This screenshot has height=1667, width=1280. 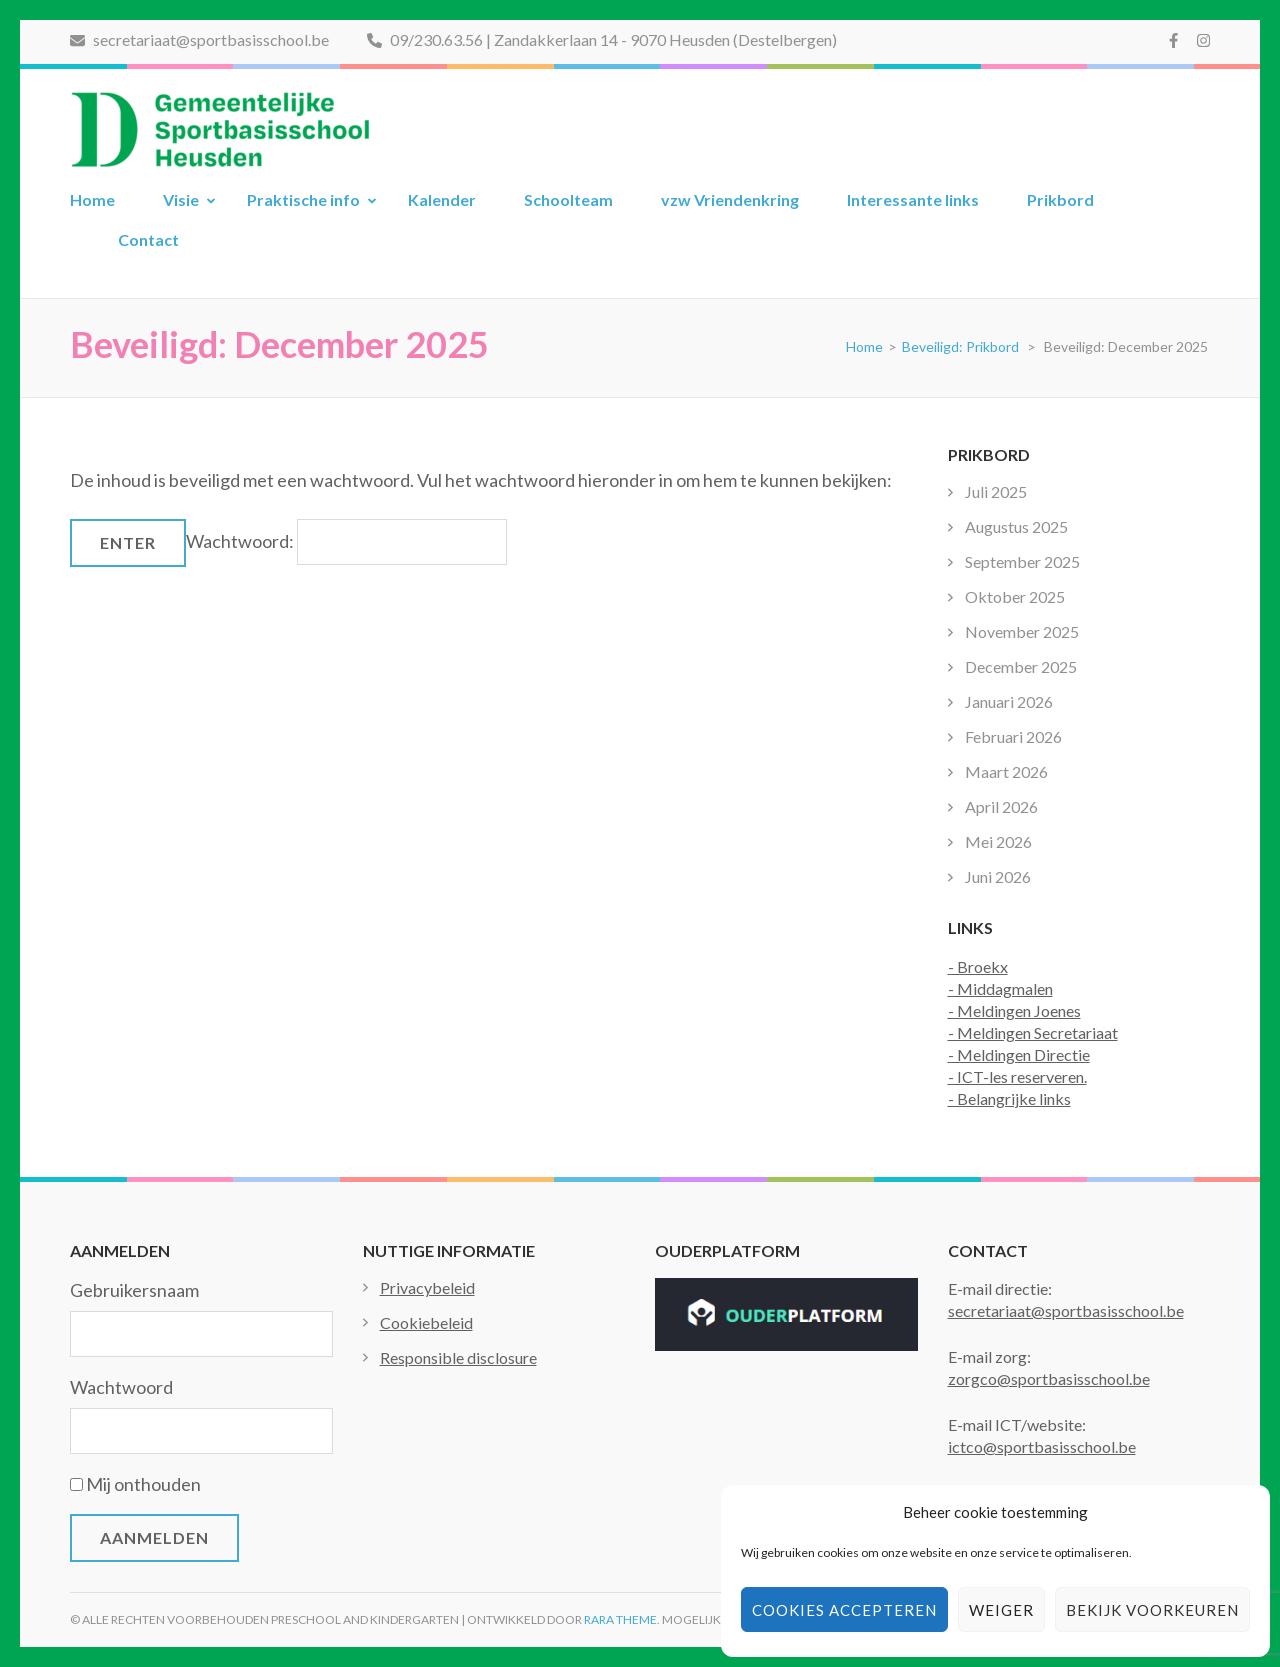 I want to click on December 2025, so click(x=1021, y=666).